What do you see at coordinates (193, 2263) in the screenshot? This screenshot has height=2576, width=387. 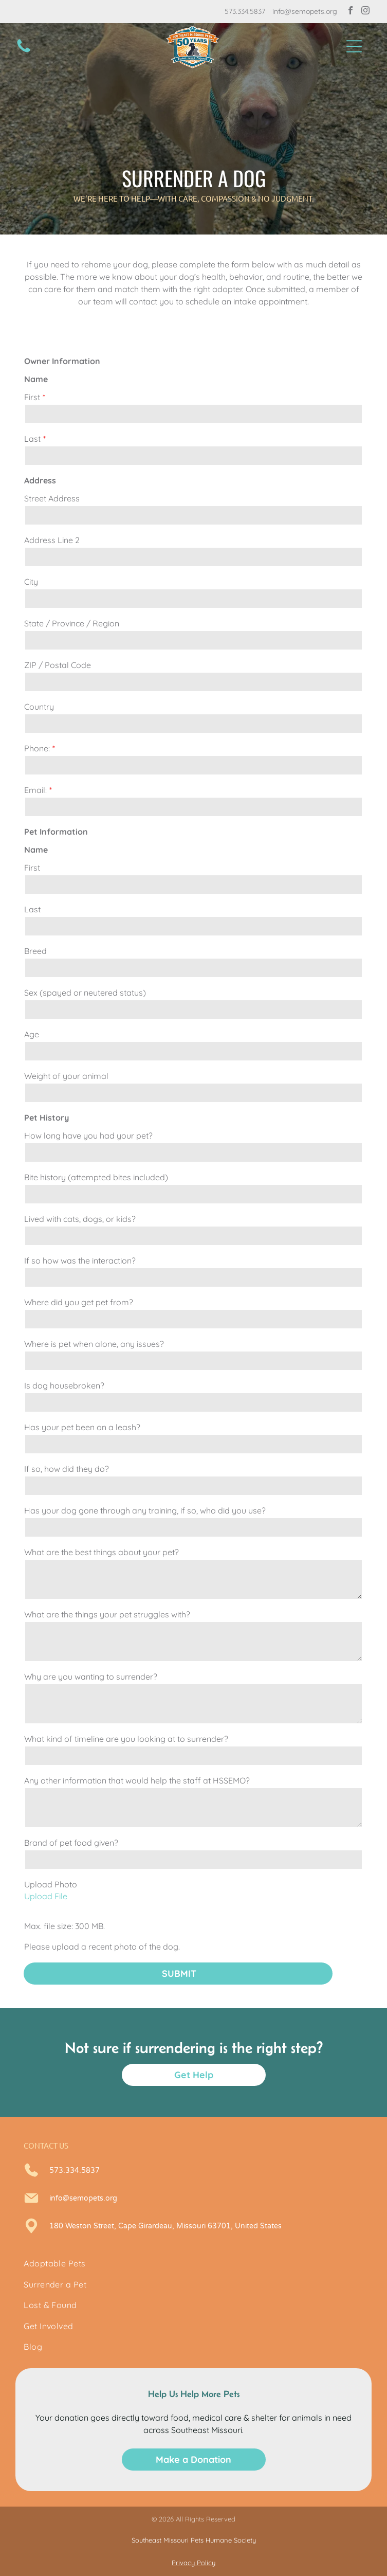 I see `[menuitem]` at bounding box center [193, 2263].